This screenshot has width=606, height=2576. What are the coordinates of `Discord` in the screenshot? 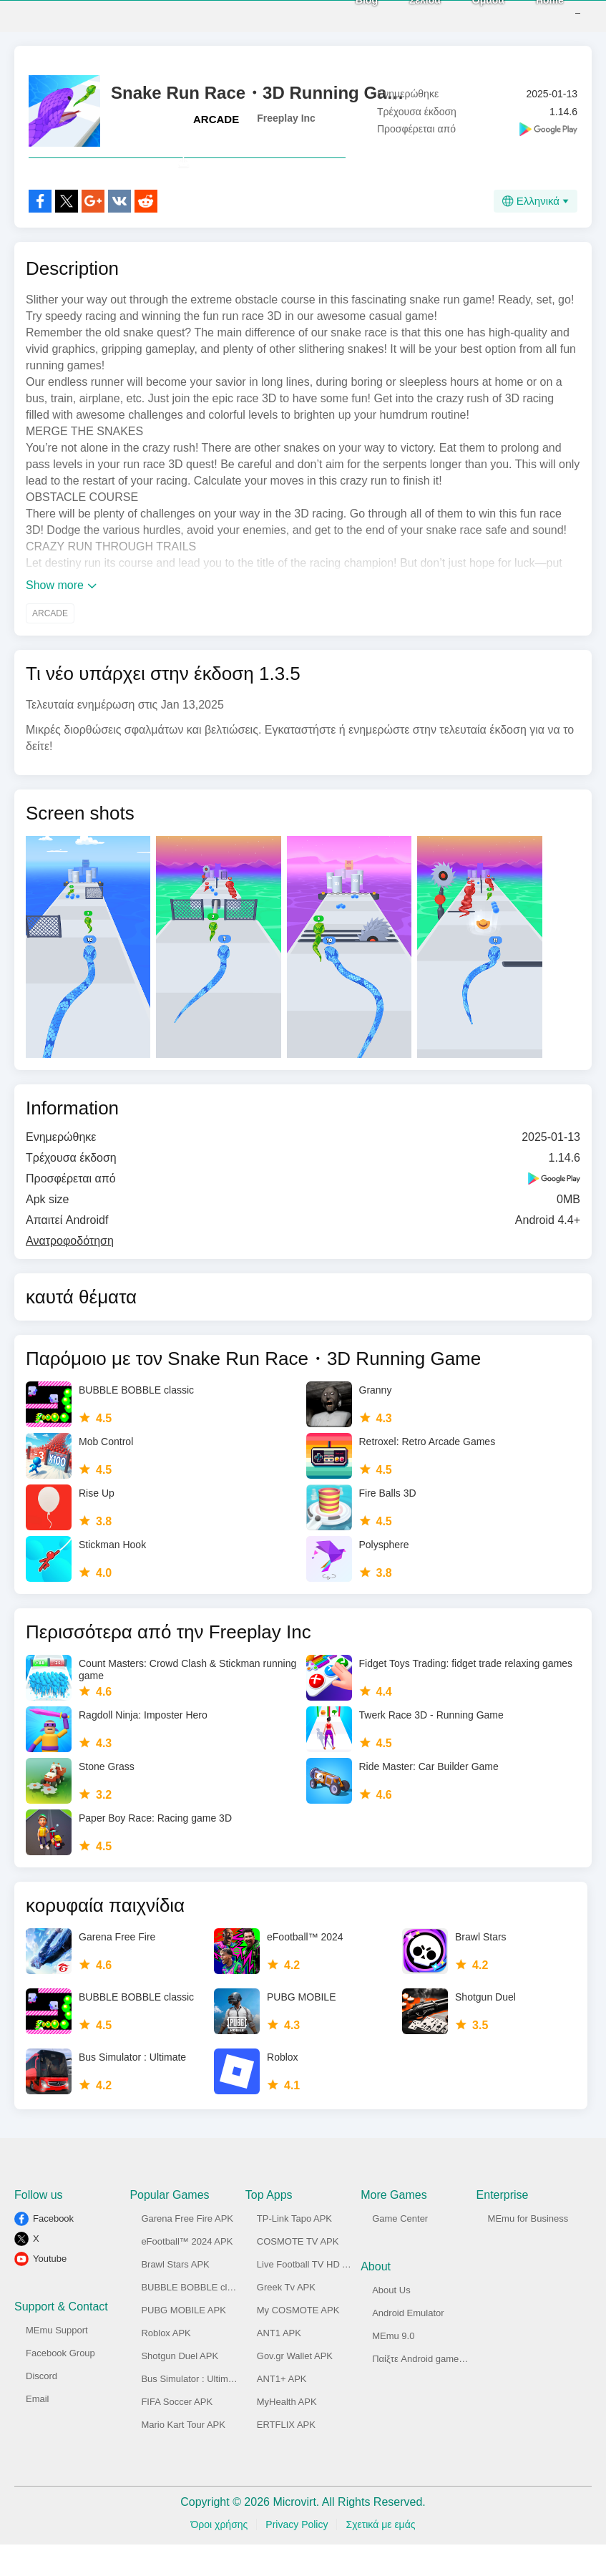 It's located at (41, 2407).